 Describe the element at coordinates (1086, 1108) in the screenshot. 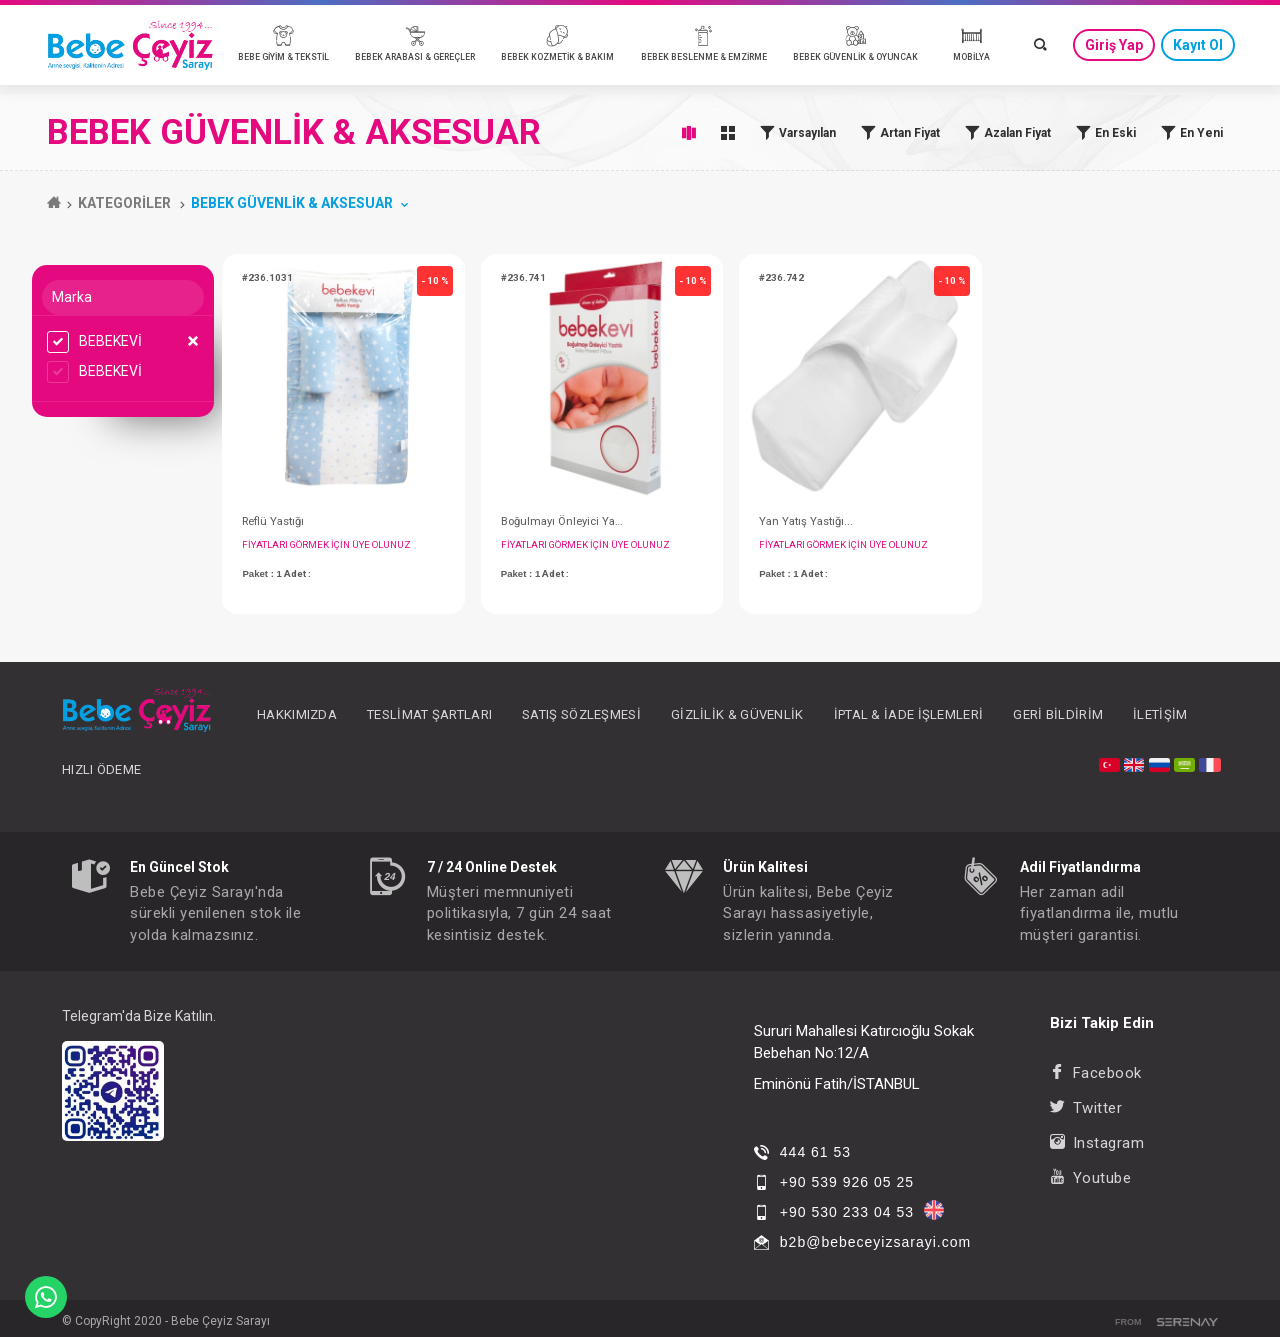

I see `Twitter` at that location.